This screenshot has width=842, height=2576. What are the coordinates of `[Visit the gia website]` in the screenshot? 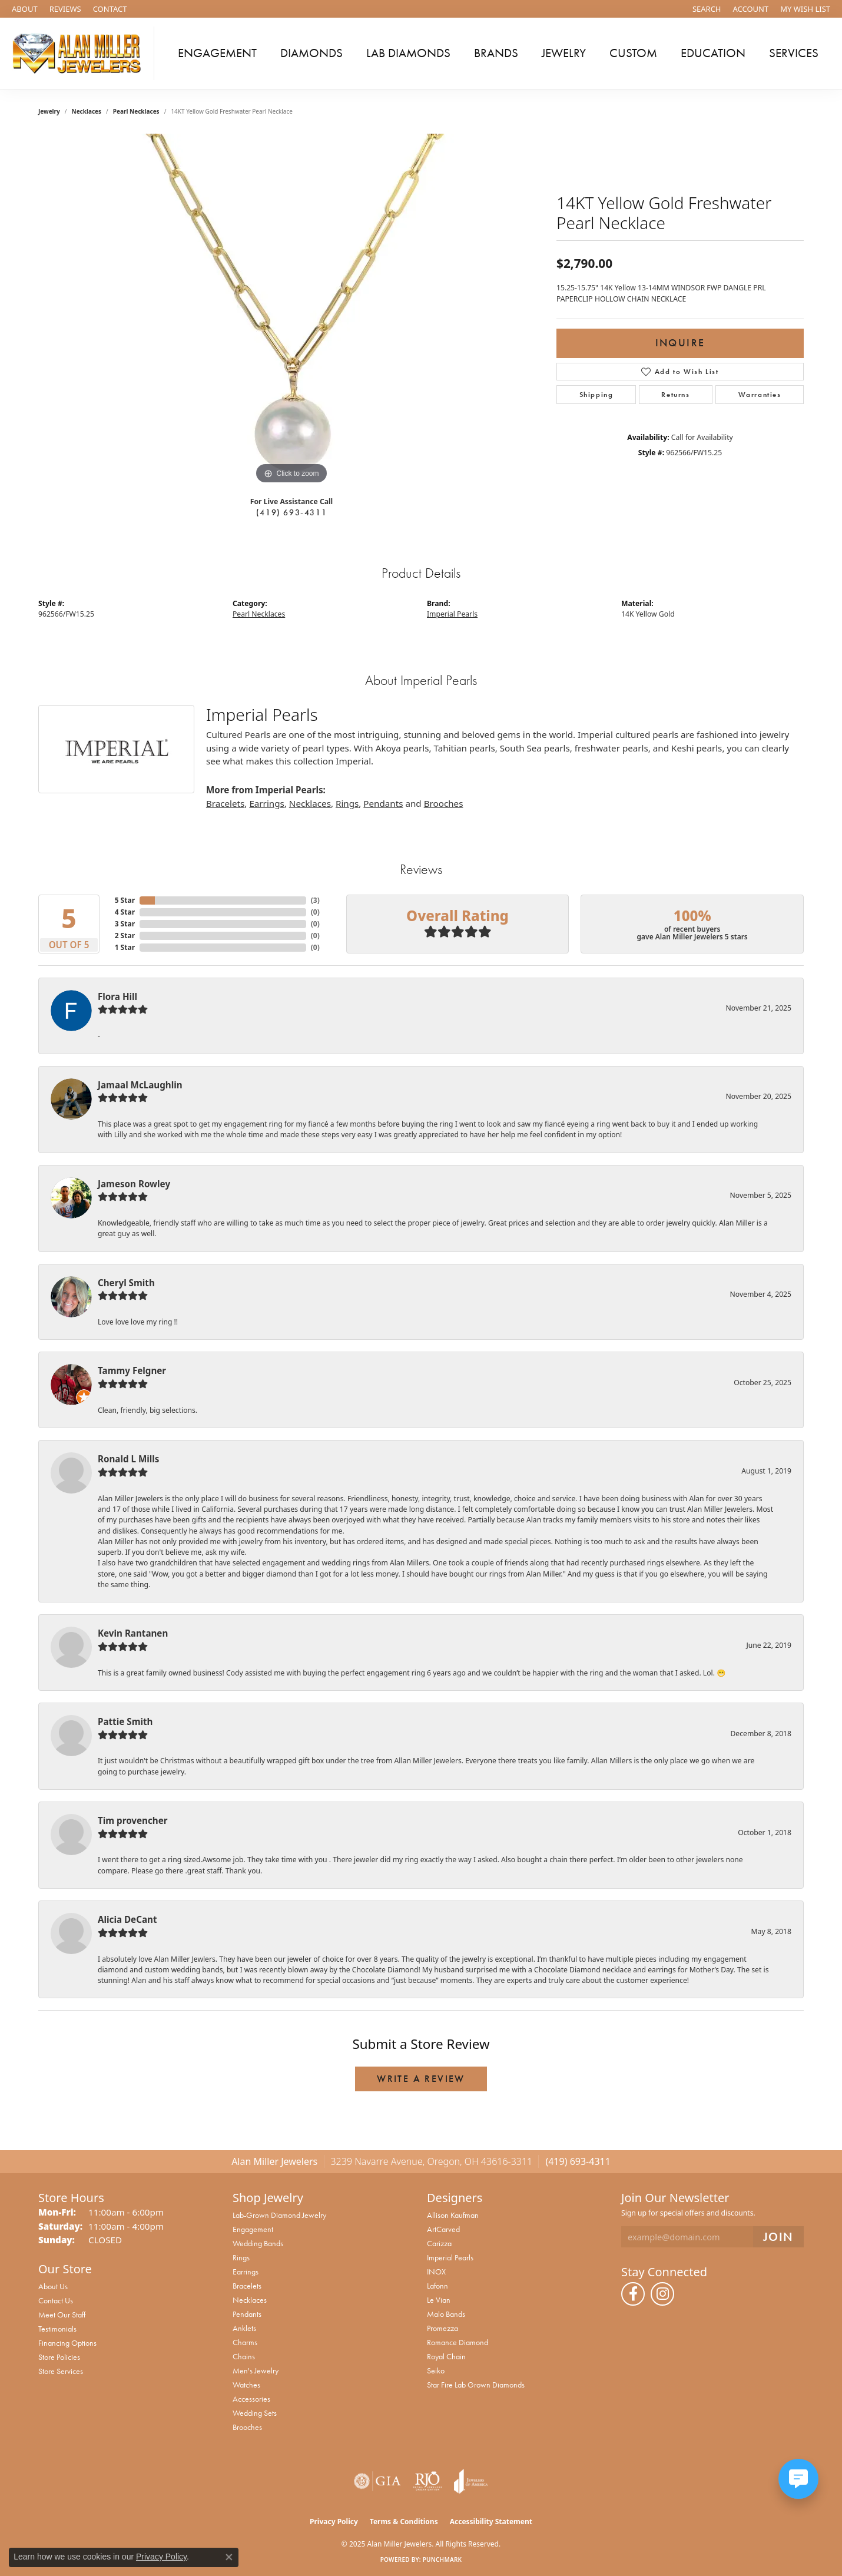 It's located at (377, 2481).